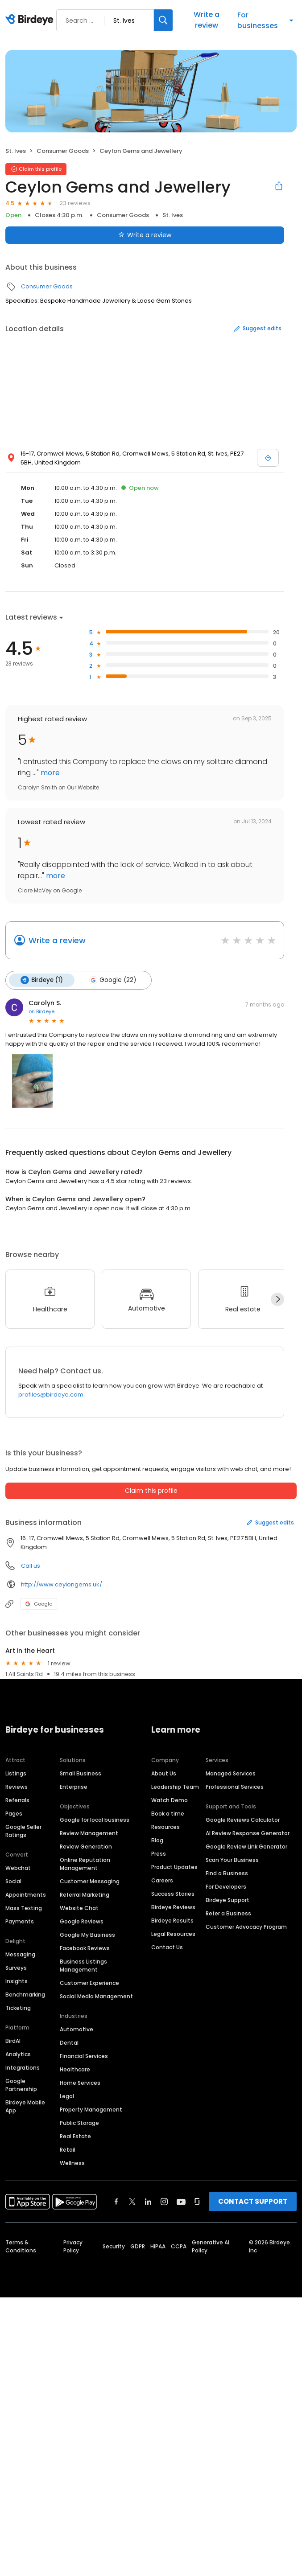 Image resolution: width=302 pixels, height=2576 pixels. Describe the element at coordinates (18, 1868) in the screenshot. I see `Webchat` at that location.